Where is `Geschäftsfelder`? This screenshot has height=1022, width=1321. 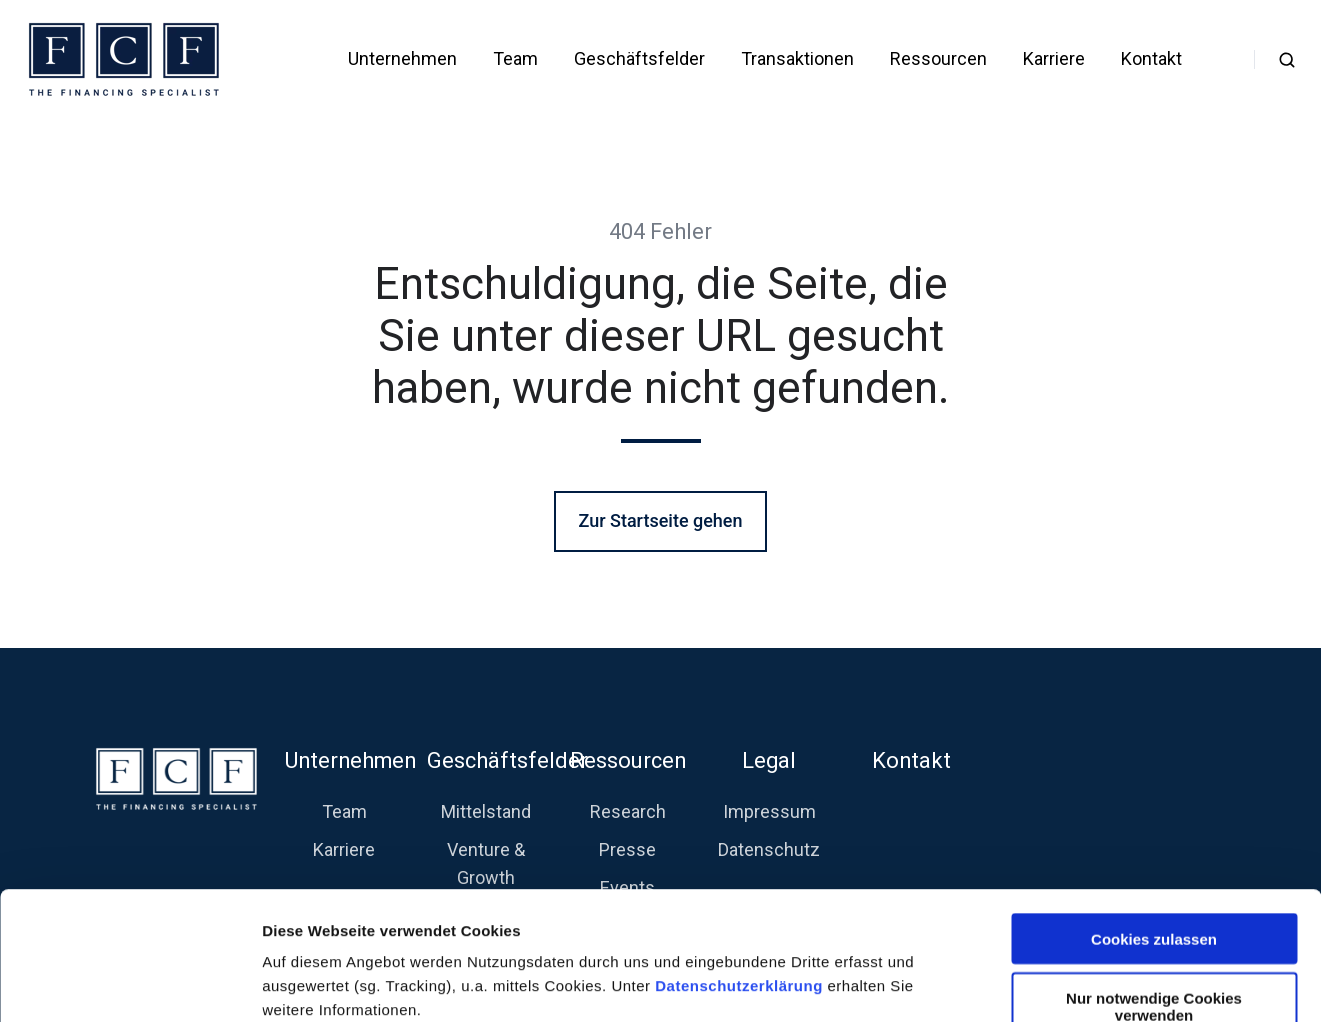 Geschäftsfelder is located at coordinates (639, 58).